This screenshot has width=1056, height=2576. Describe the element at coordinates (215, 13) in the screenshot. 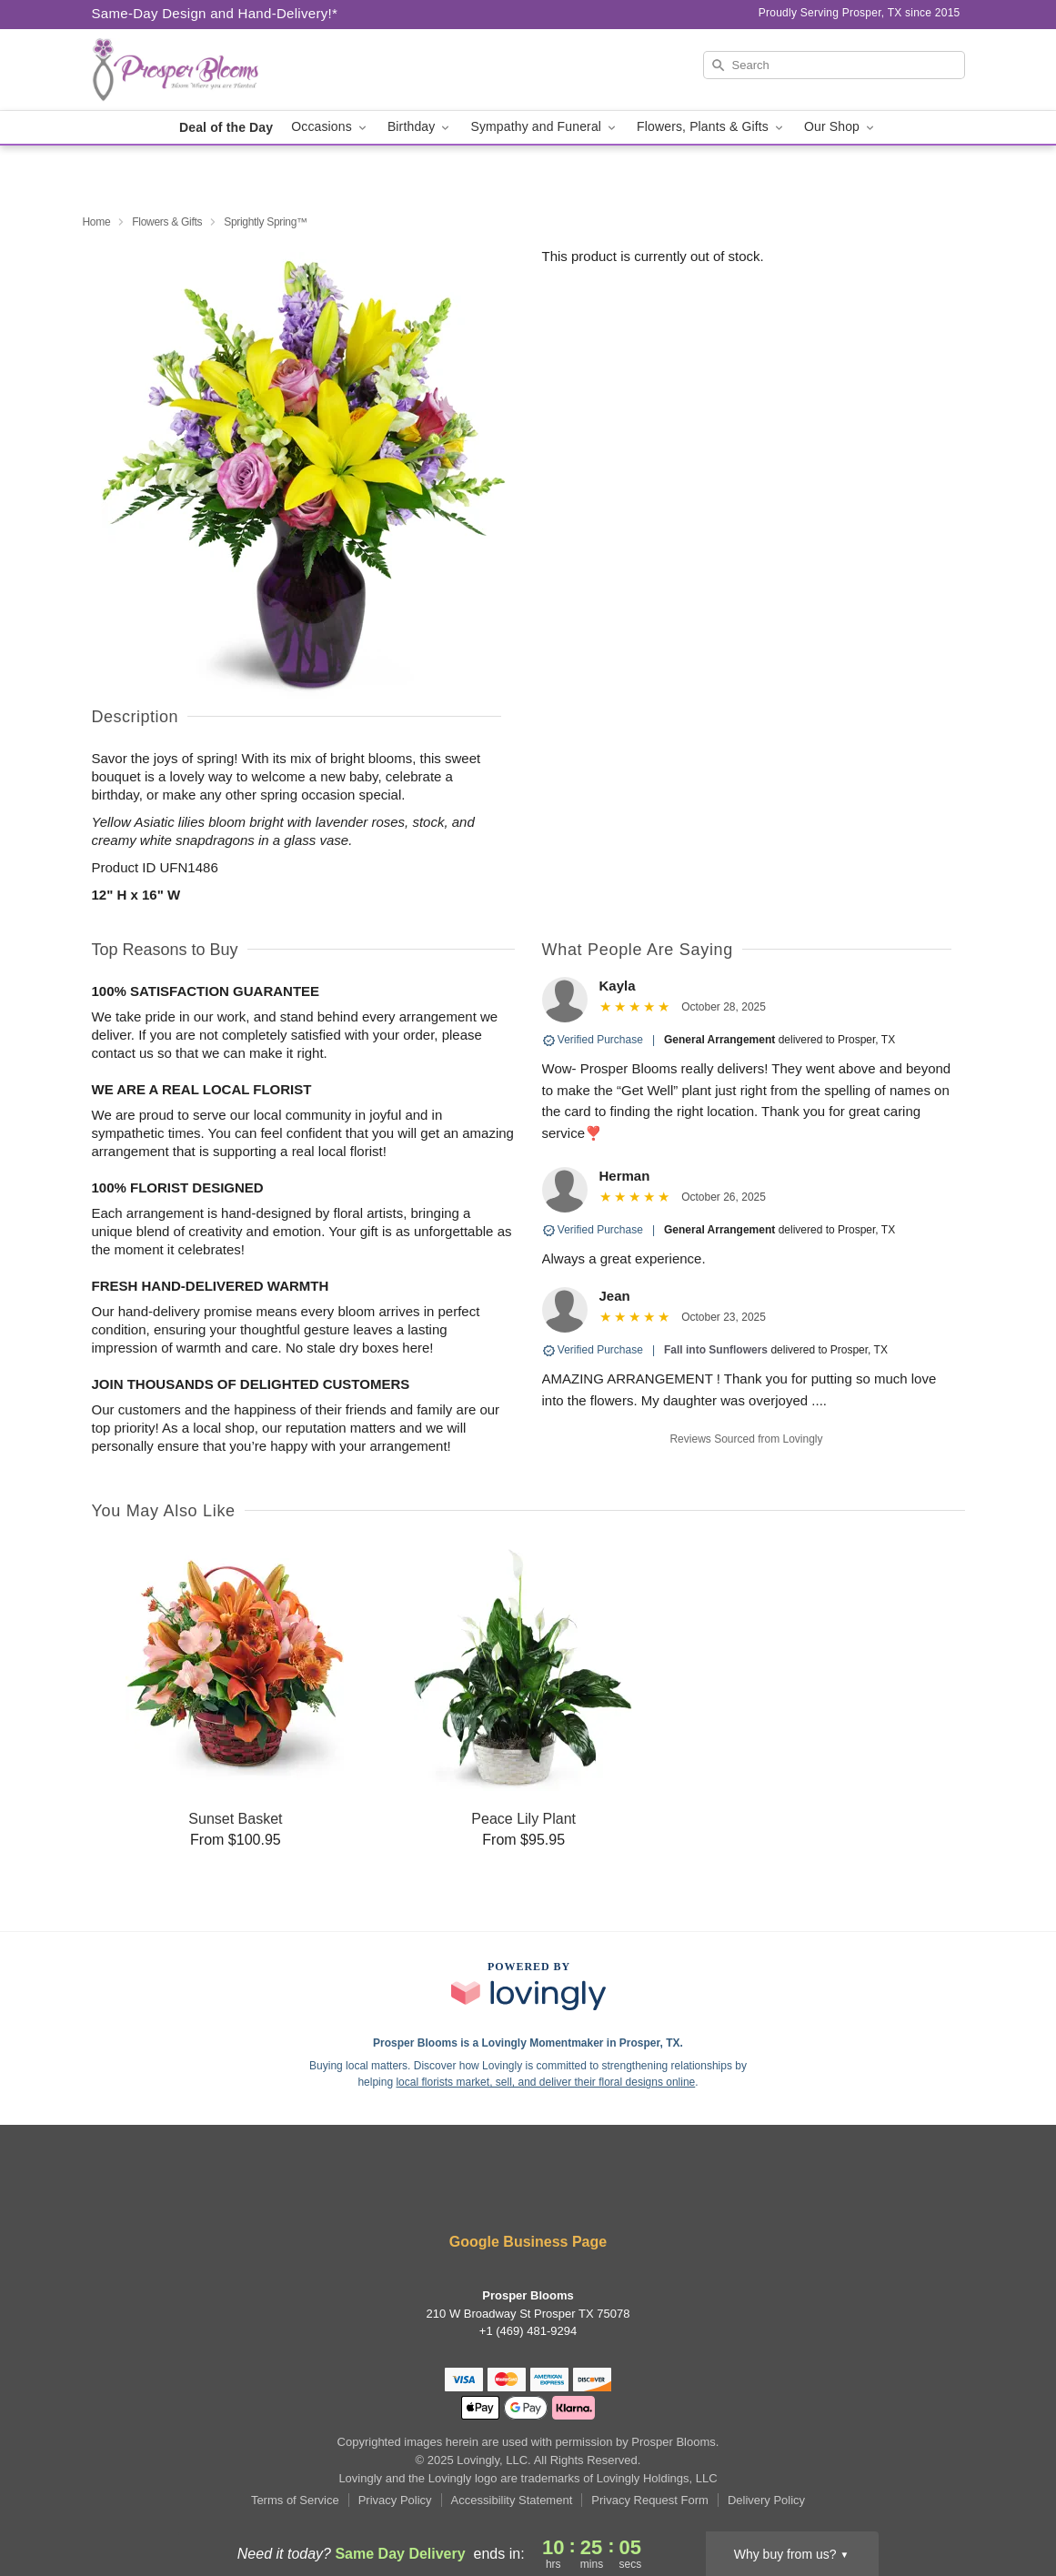

I see `Same-Day Design and Hand-Delivery!* [Delivery Policy]` at that location.